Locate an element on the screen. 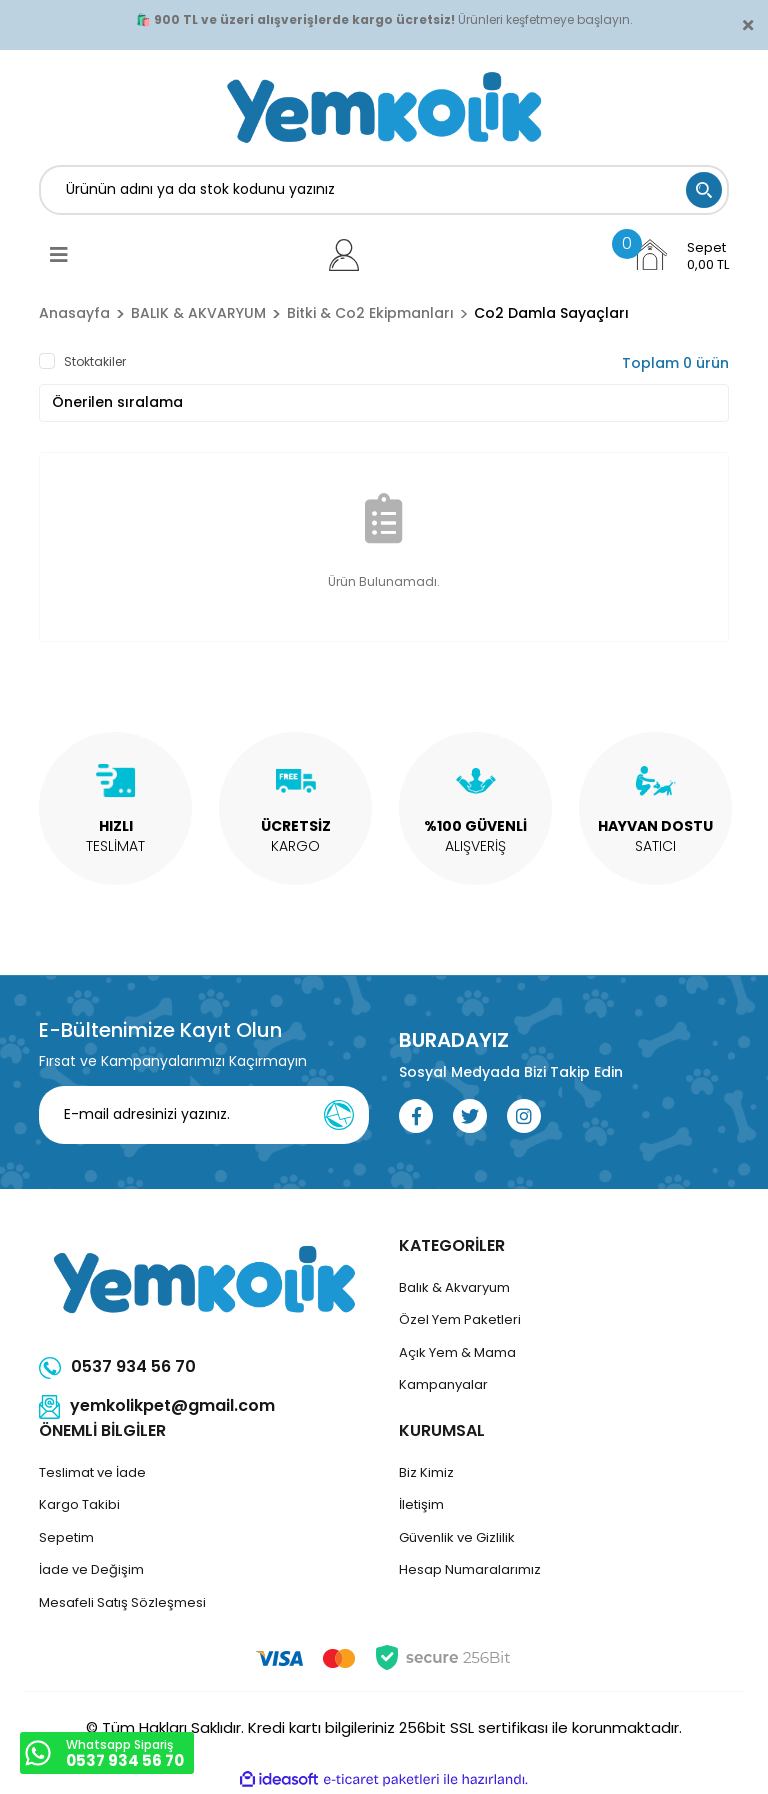  Kargo Takibi is located at coordinates (79, 1504).